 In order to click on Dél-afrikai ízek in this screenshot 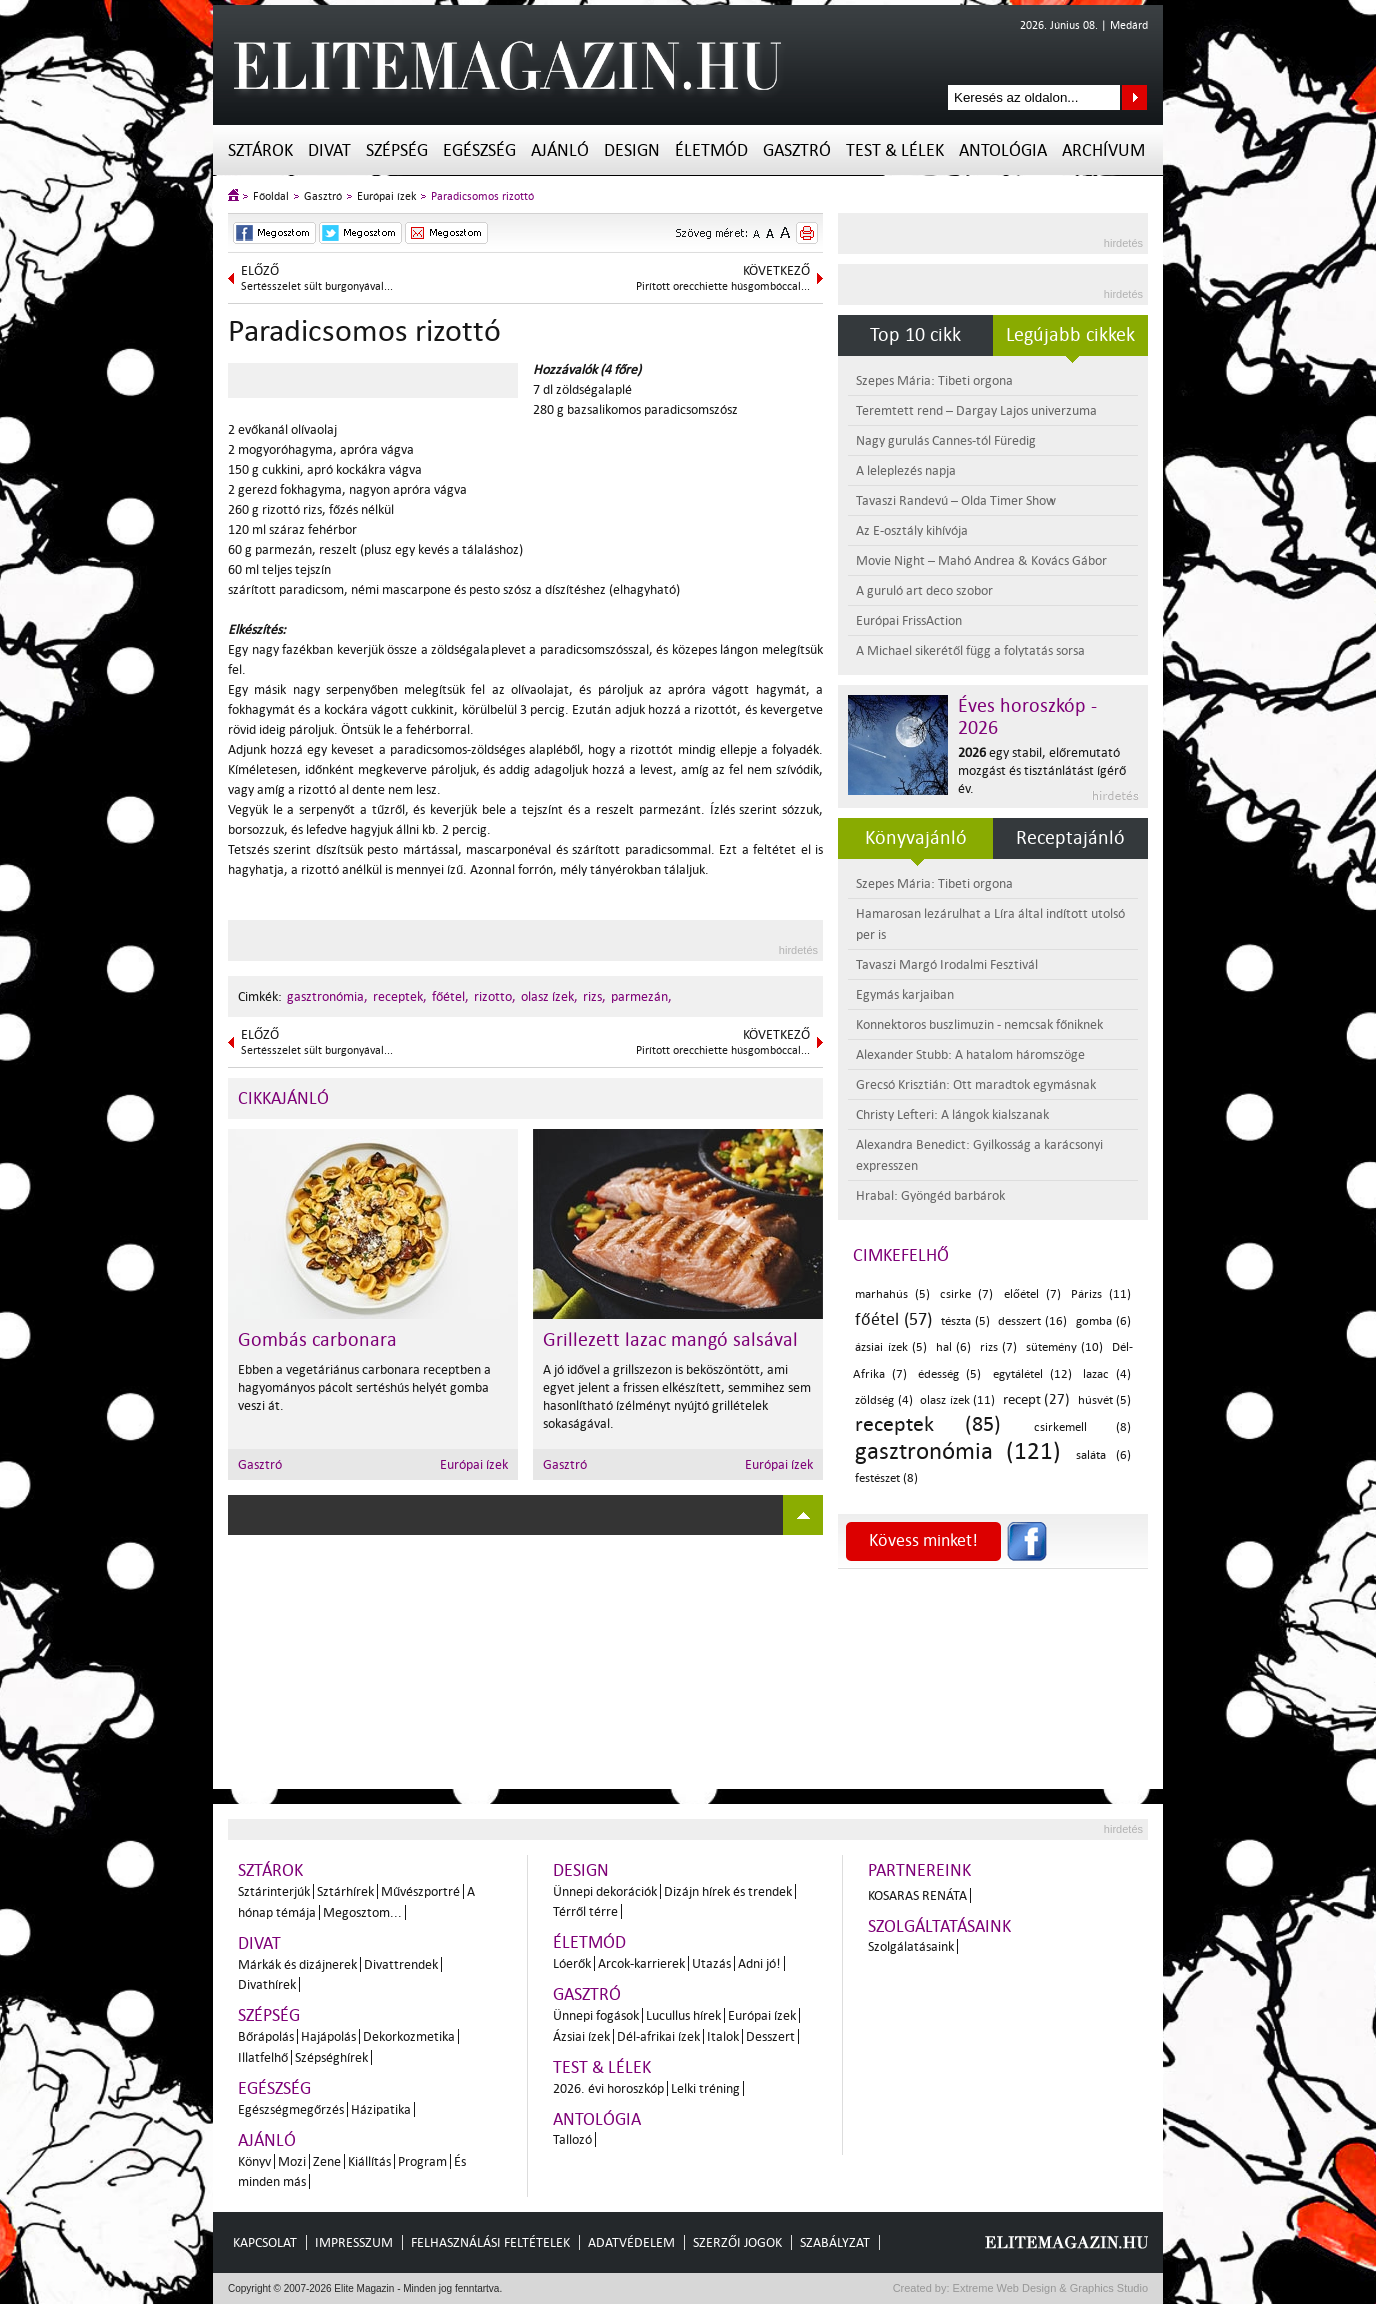, I will do `click(658, 2036)`.